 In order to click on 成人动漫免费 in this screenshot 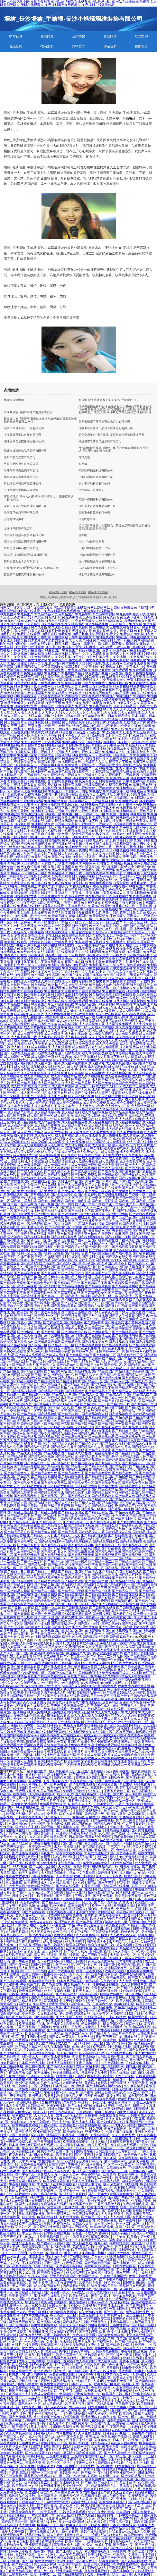, I will do `click(58, 1043)`.